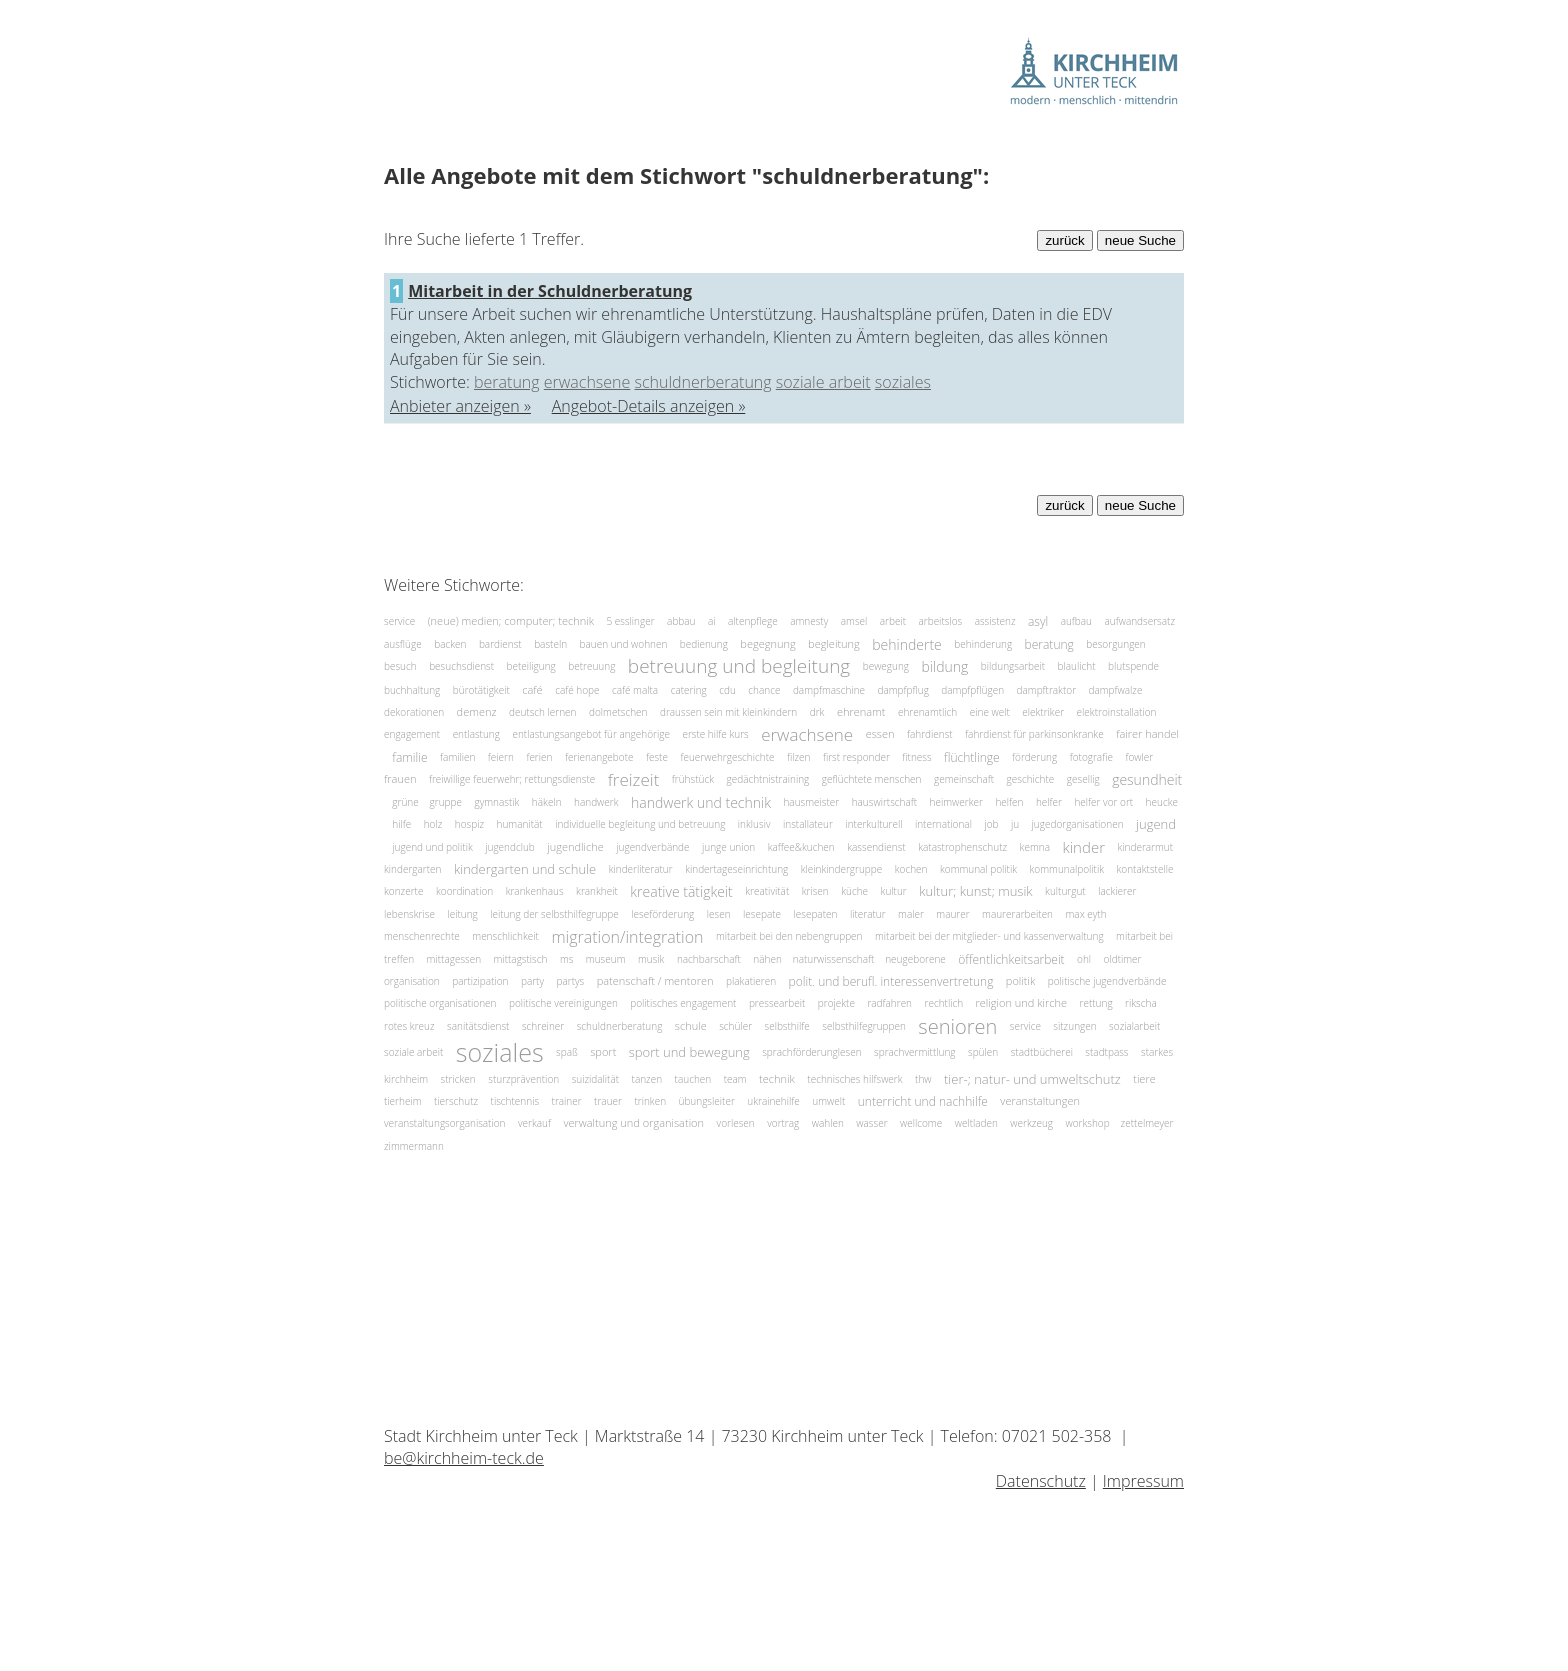  Describe the element at coordinates (903, 382) in the screenshot. I see `soziales` at that location.